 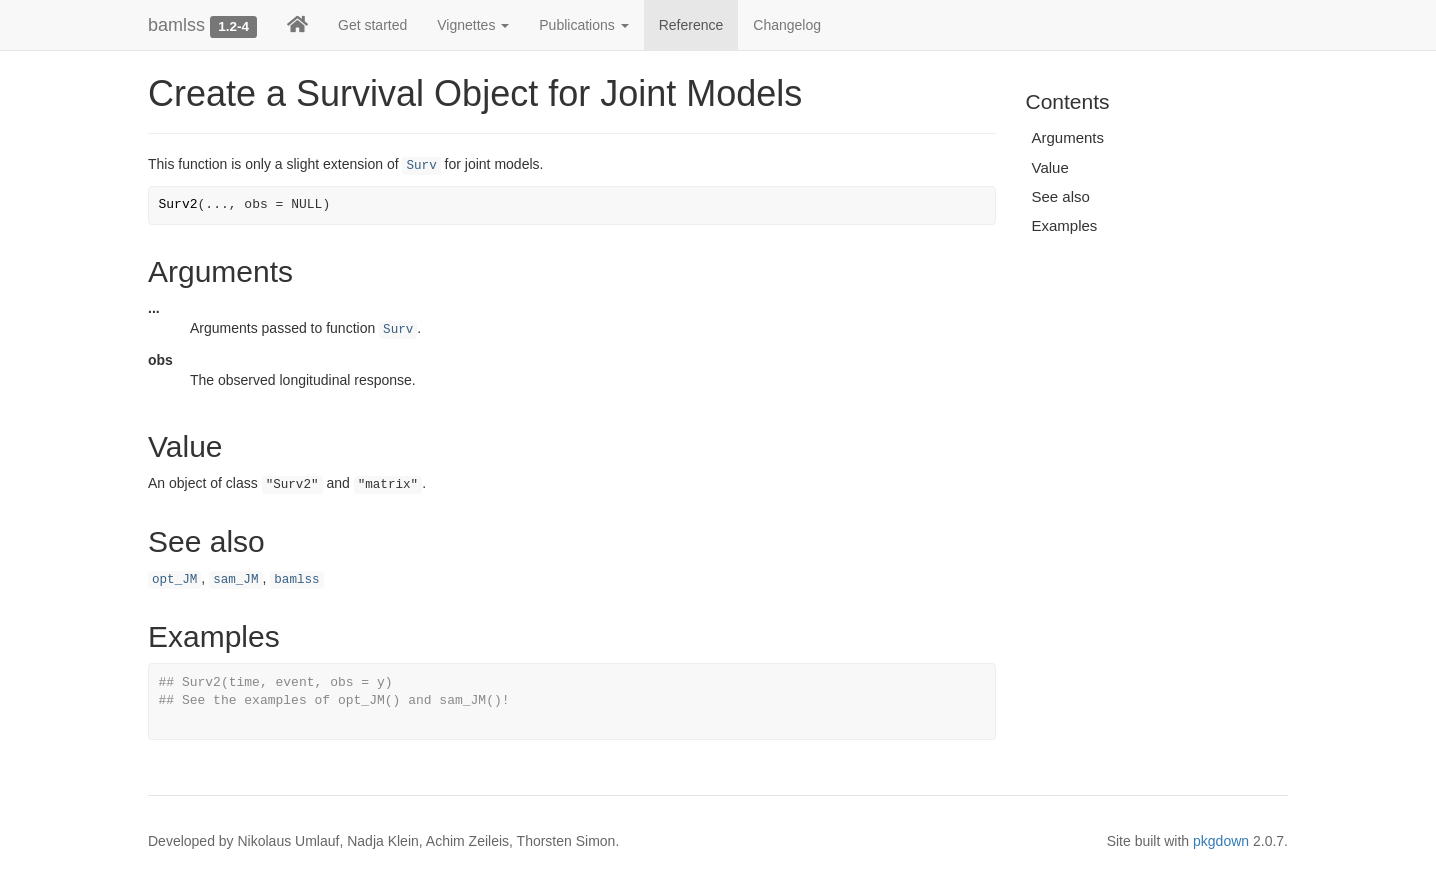 What do you see at coordinates (1065, 225) in the screenshot?
I see `Examples` at bounding box center [1065, 225].